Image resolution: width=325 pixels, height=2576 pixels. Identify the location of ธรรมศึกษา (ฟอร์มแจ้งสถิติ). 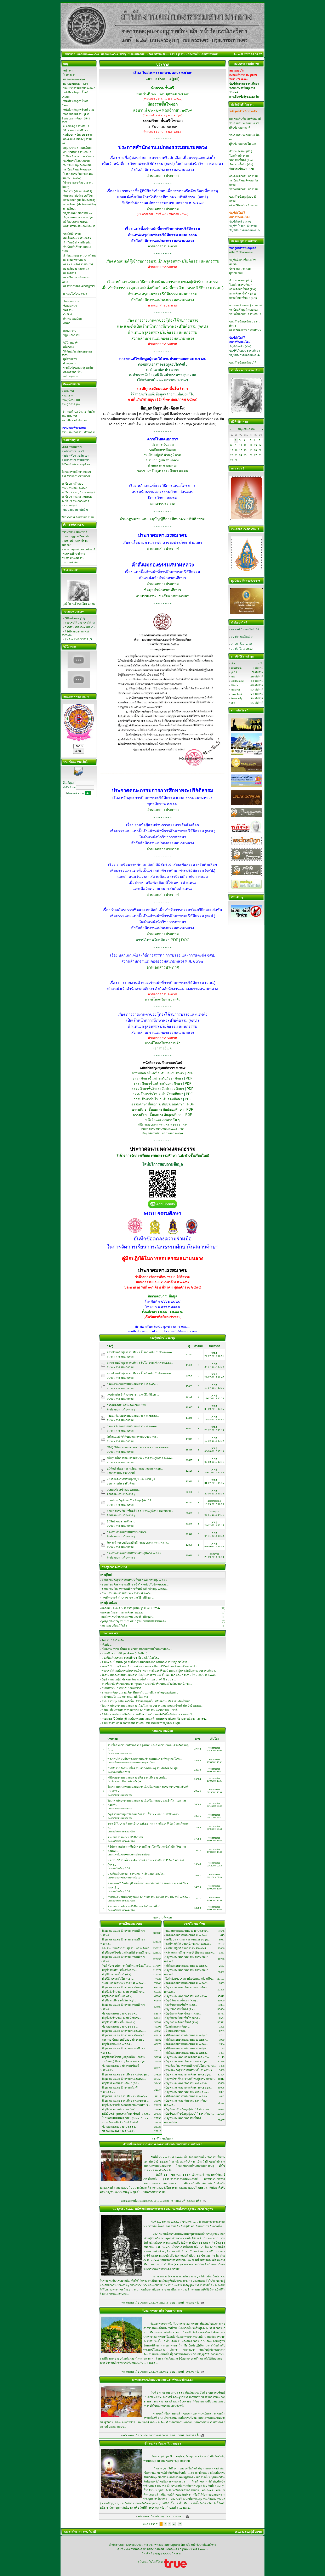
(79, 200).